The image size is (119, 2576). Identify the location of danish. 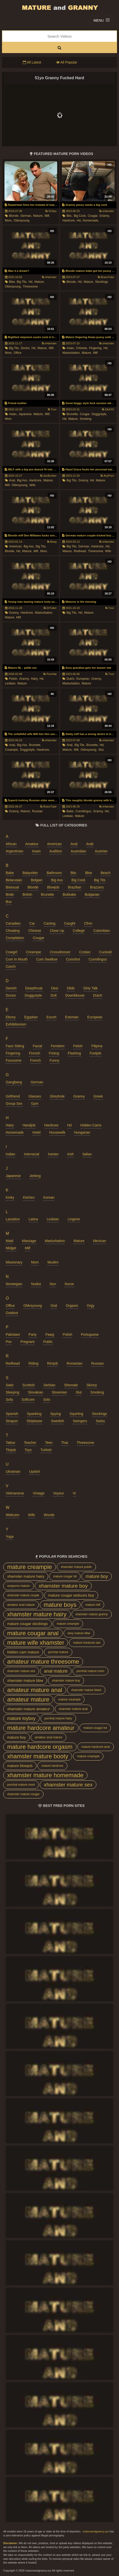
(11, 988).